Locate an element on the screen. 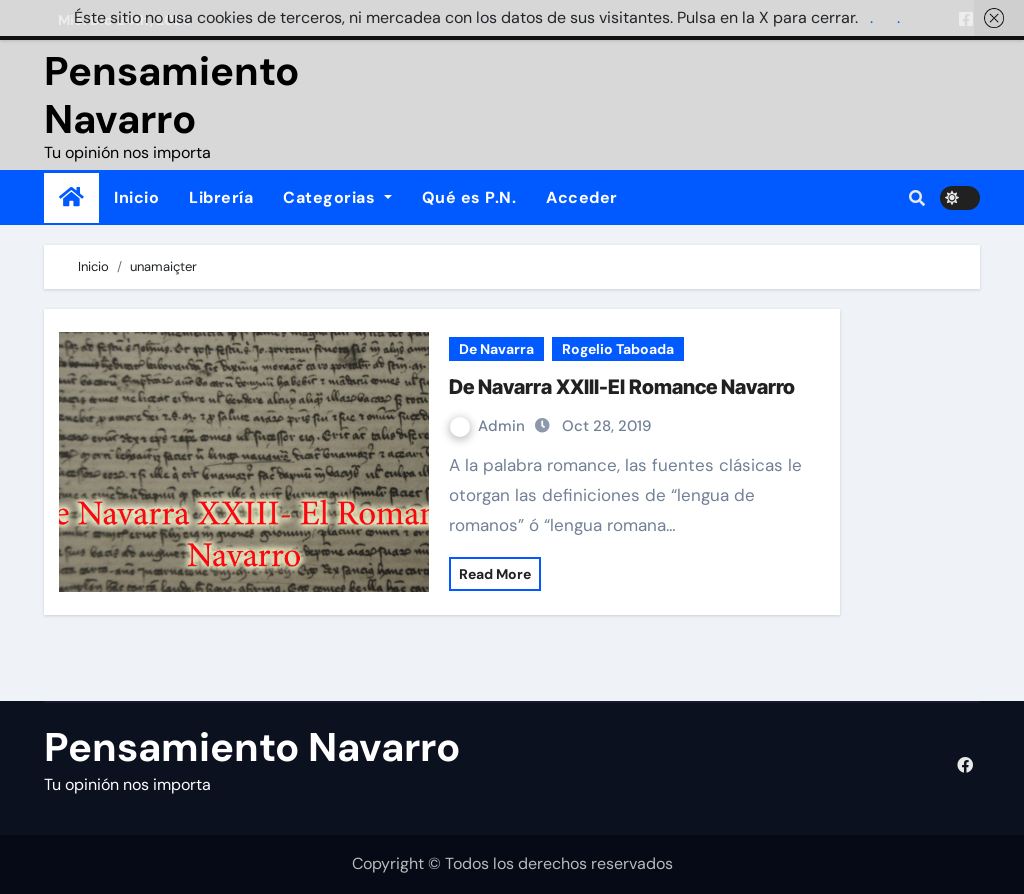 The image size is (1024, 894). Librería is located at coordinates (221, 197).